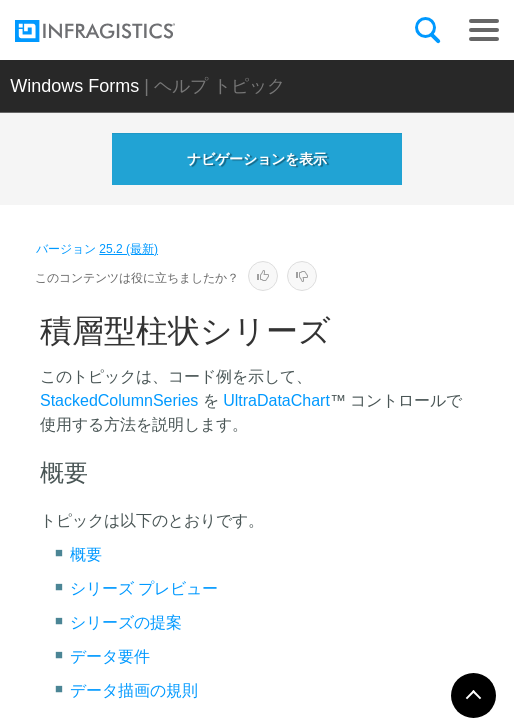 Image resolution: width=514 pixels, height=720 pixels. I want to click on Windows Forms, so click(74, 86).